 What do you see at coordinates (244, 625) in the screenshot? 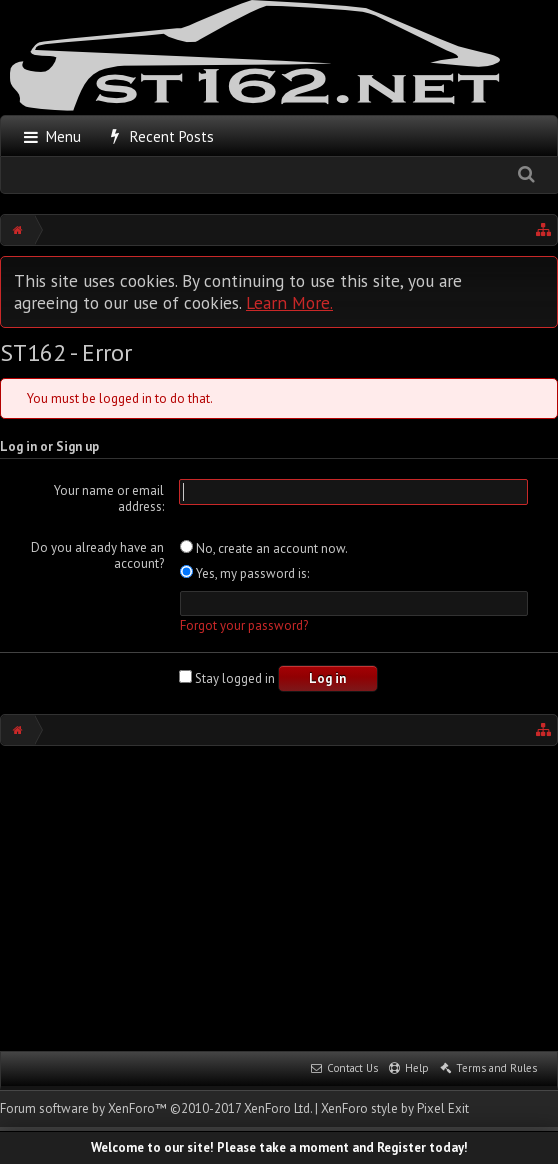
I see `Forgot your password?` at bounding box center [244, 625].